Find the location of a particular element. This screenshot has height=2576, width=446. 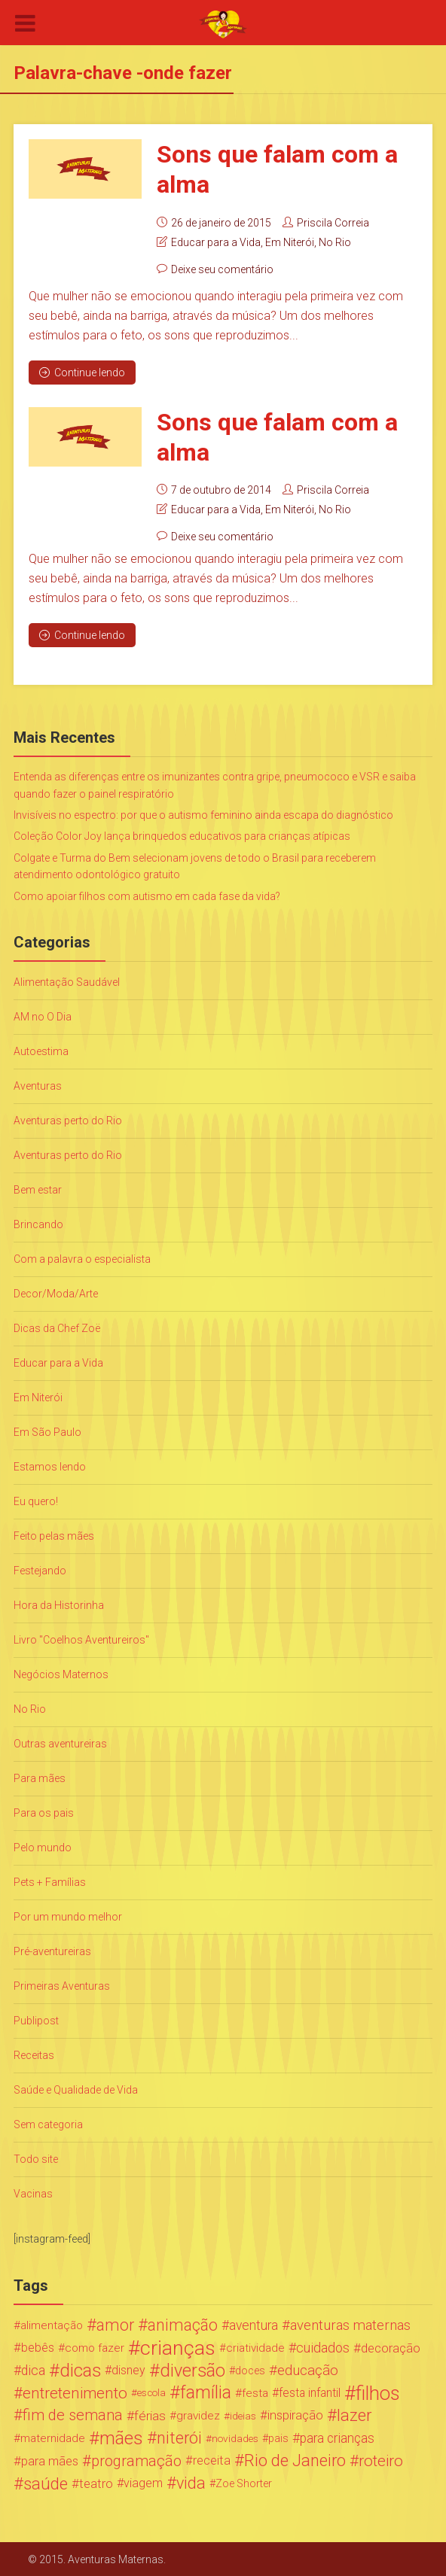

para crianças [para crianças (40 itens)] is located at coordinates (337, 2437).